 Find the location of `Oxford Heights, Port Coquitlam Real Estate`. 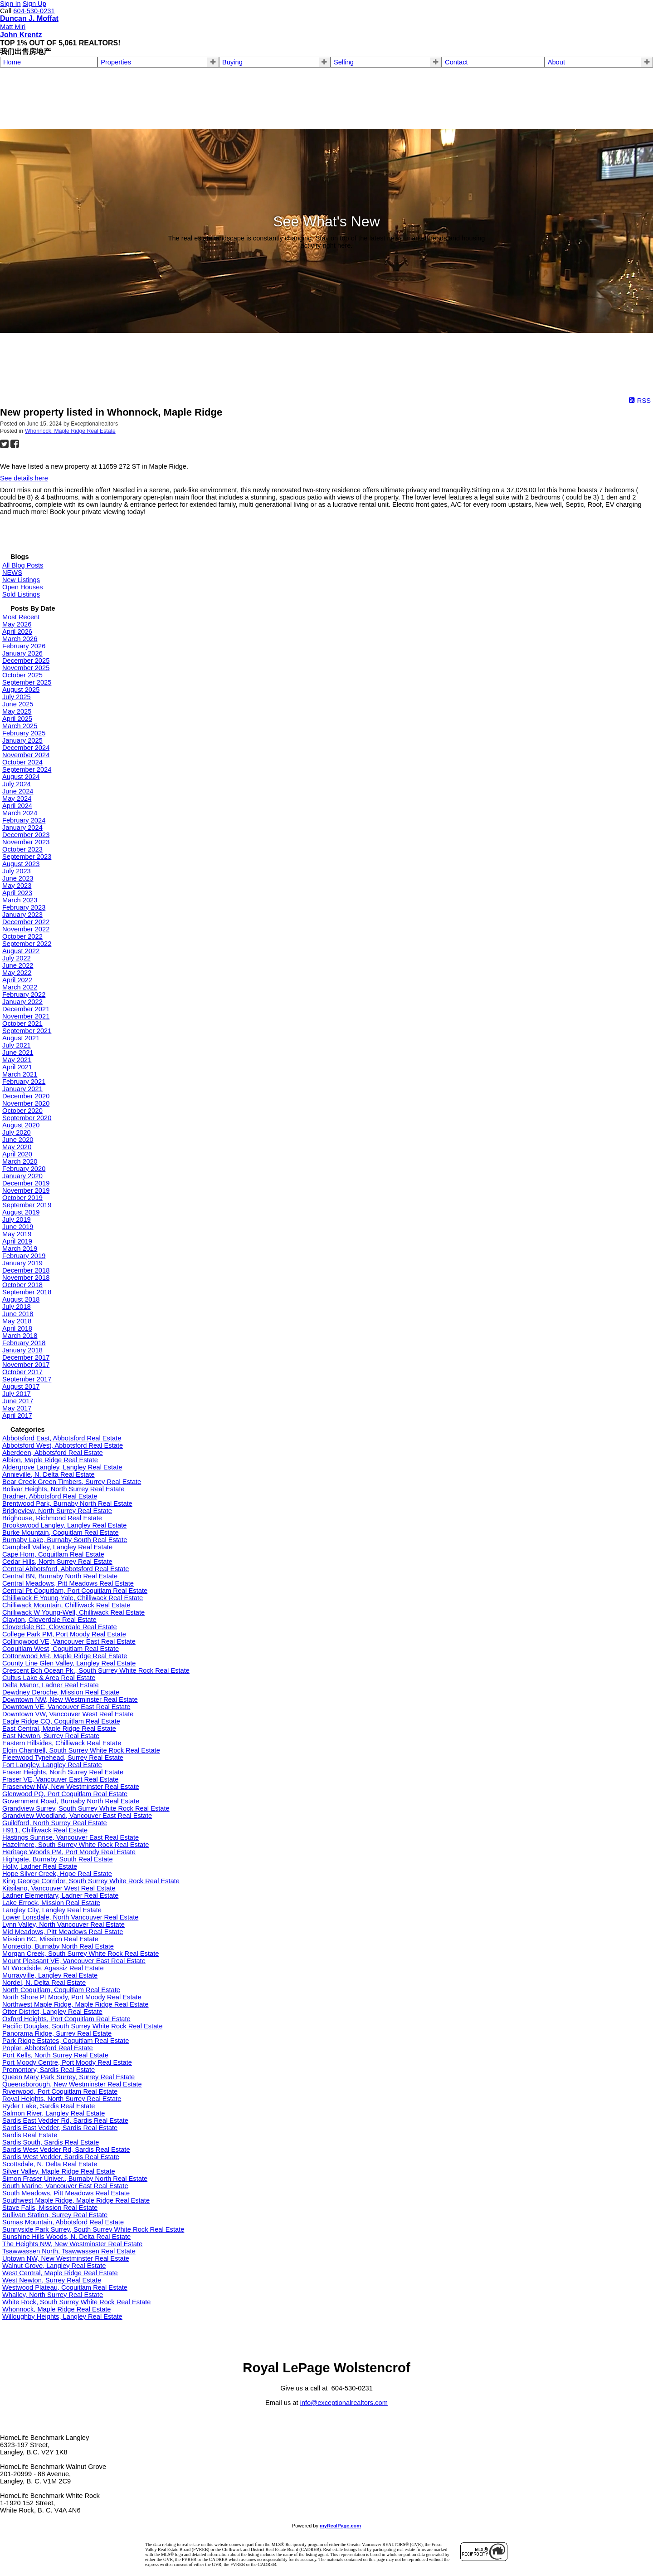

Oxford Heights, Port Coquitlam Real Estate is located at coordinates (66, 2019).